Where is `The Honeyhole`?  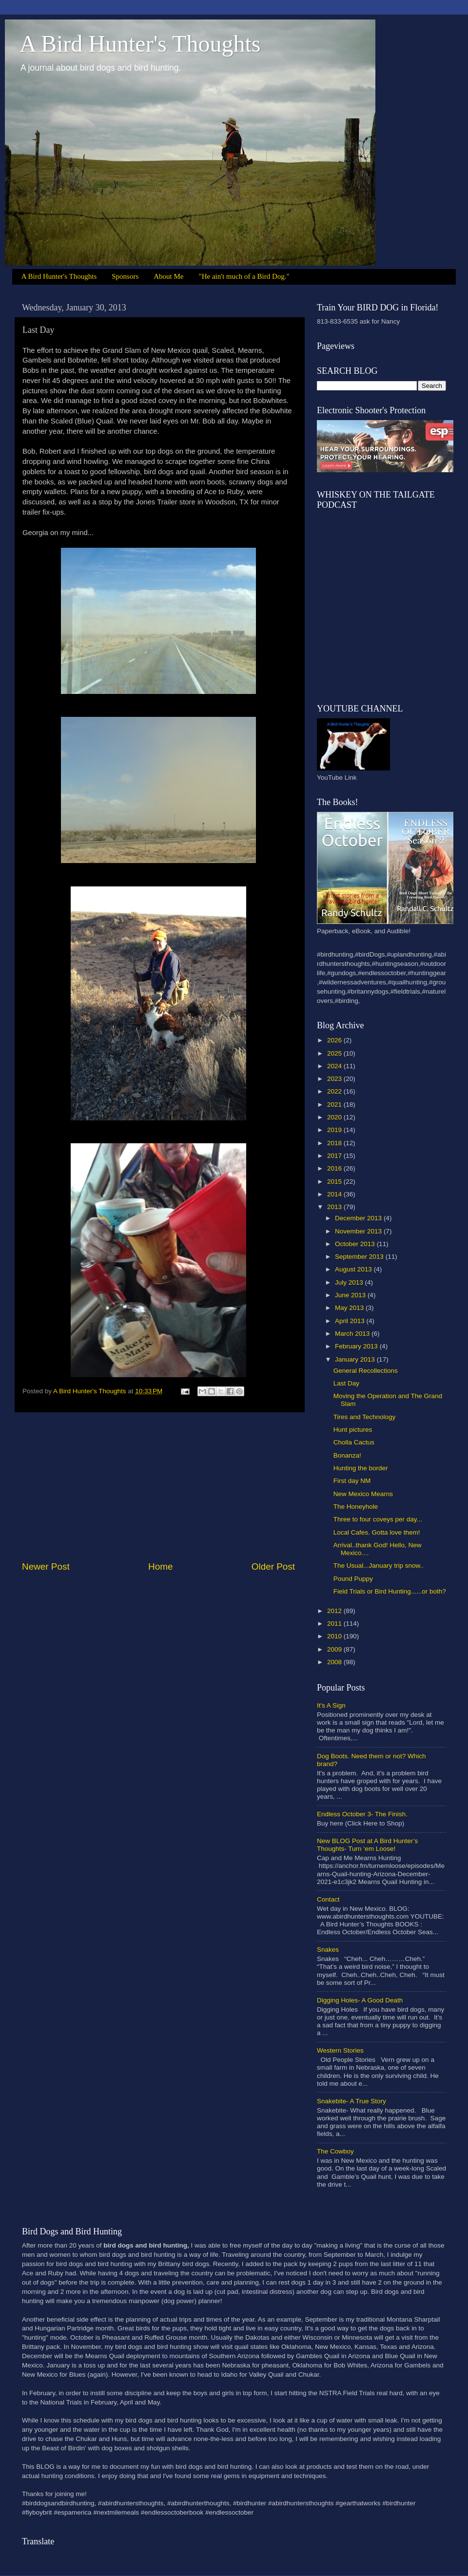 The Honeyhole is located at coordinates (355, 1506).